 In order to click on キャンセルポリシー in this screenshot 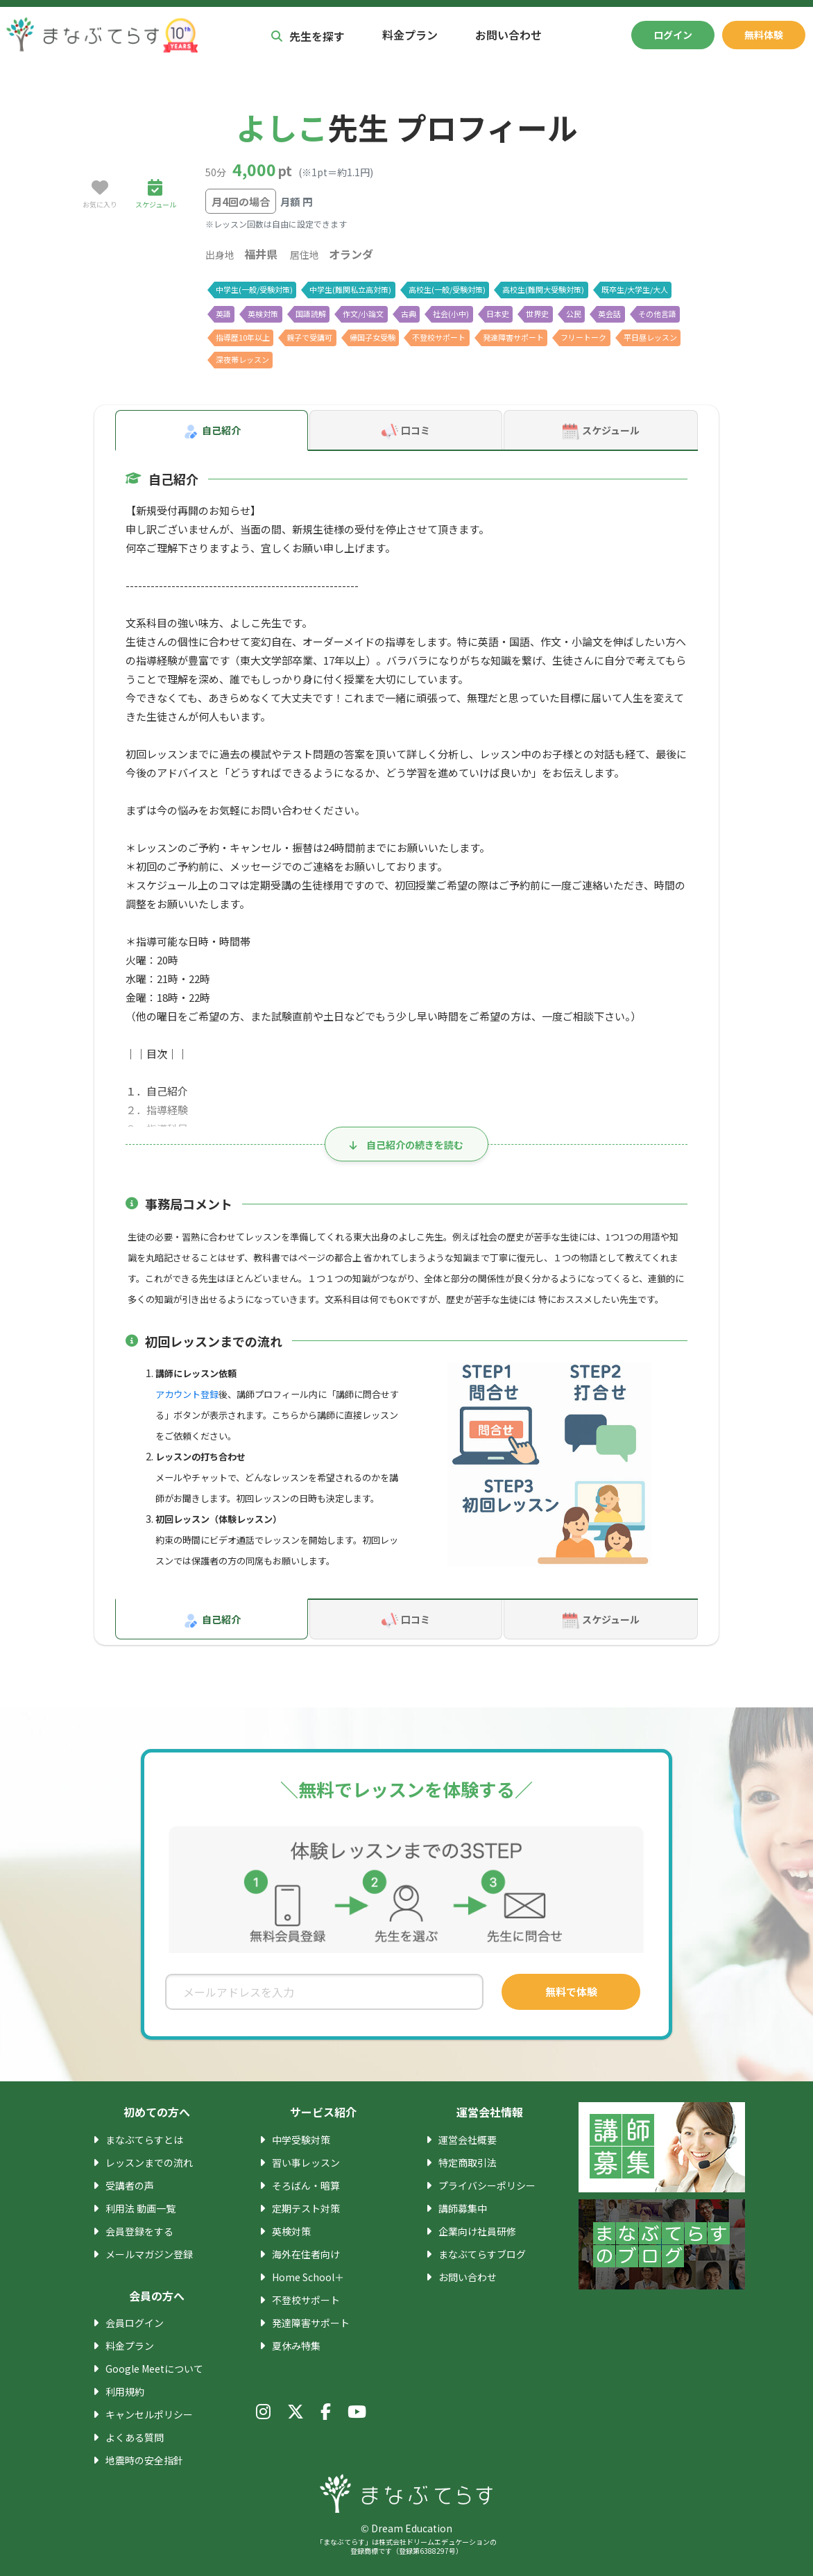, I will do `click(149, 2414)`.